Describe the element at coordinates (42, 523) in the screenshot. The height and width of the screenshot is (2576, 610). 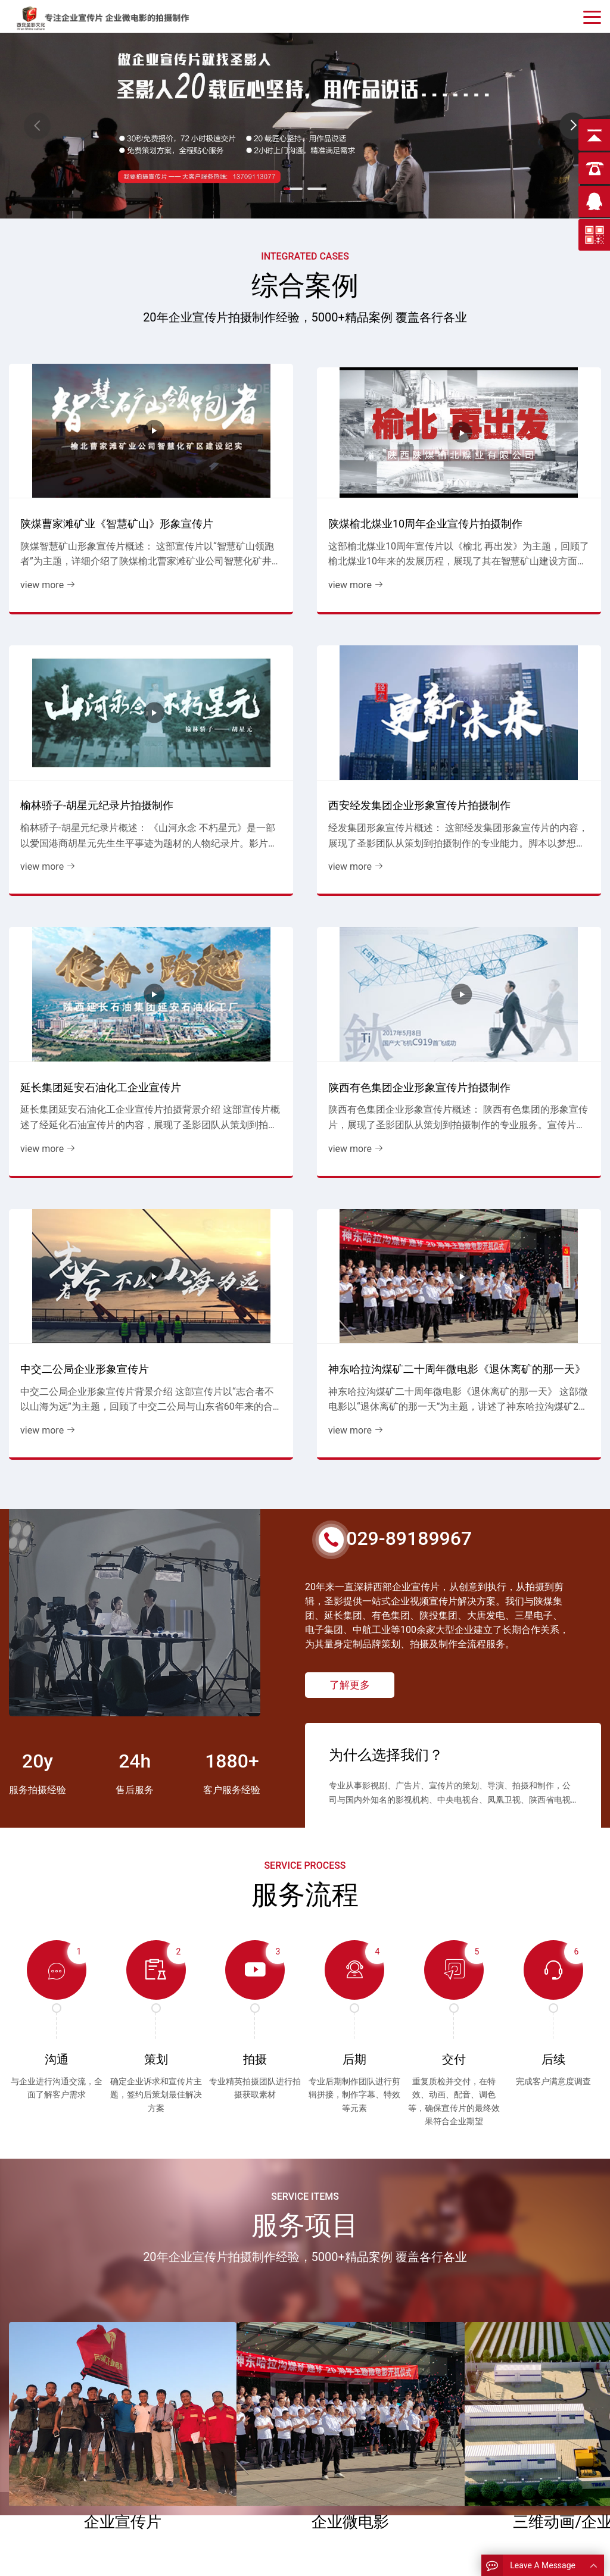
I see `view more` at that location.